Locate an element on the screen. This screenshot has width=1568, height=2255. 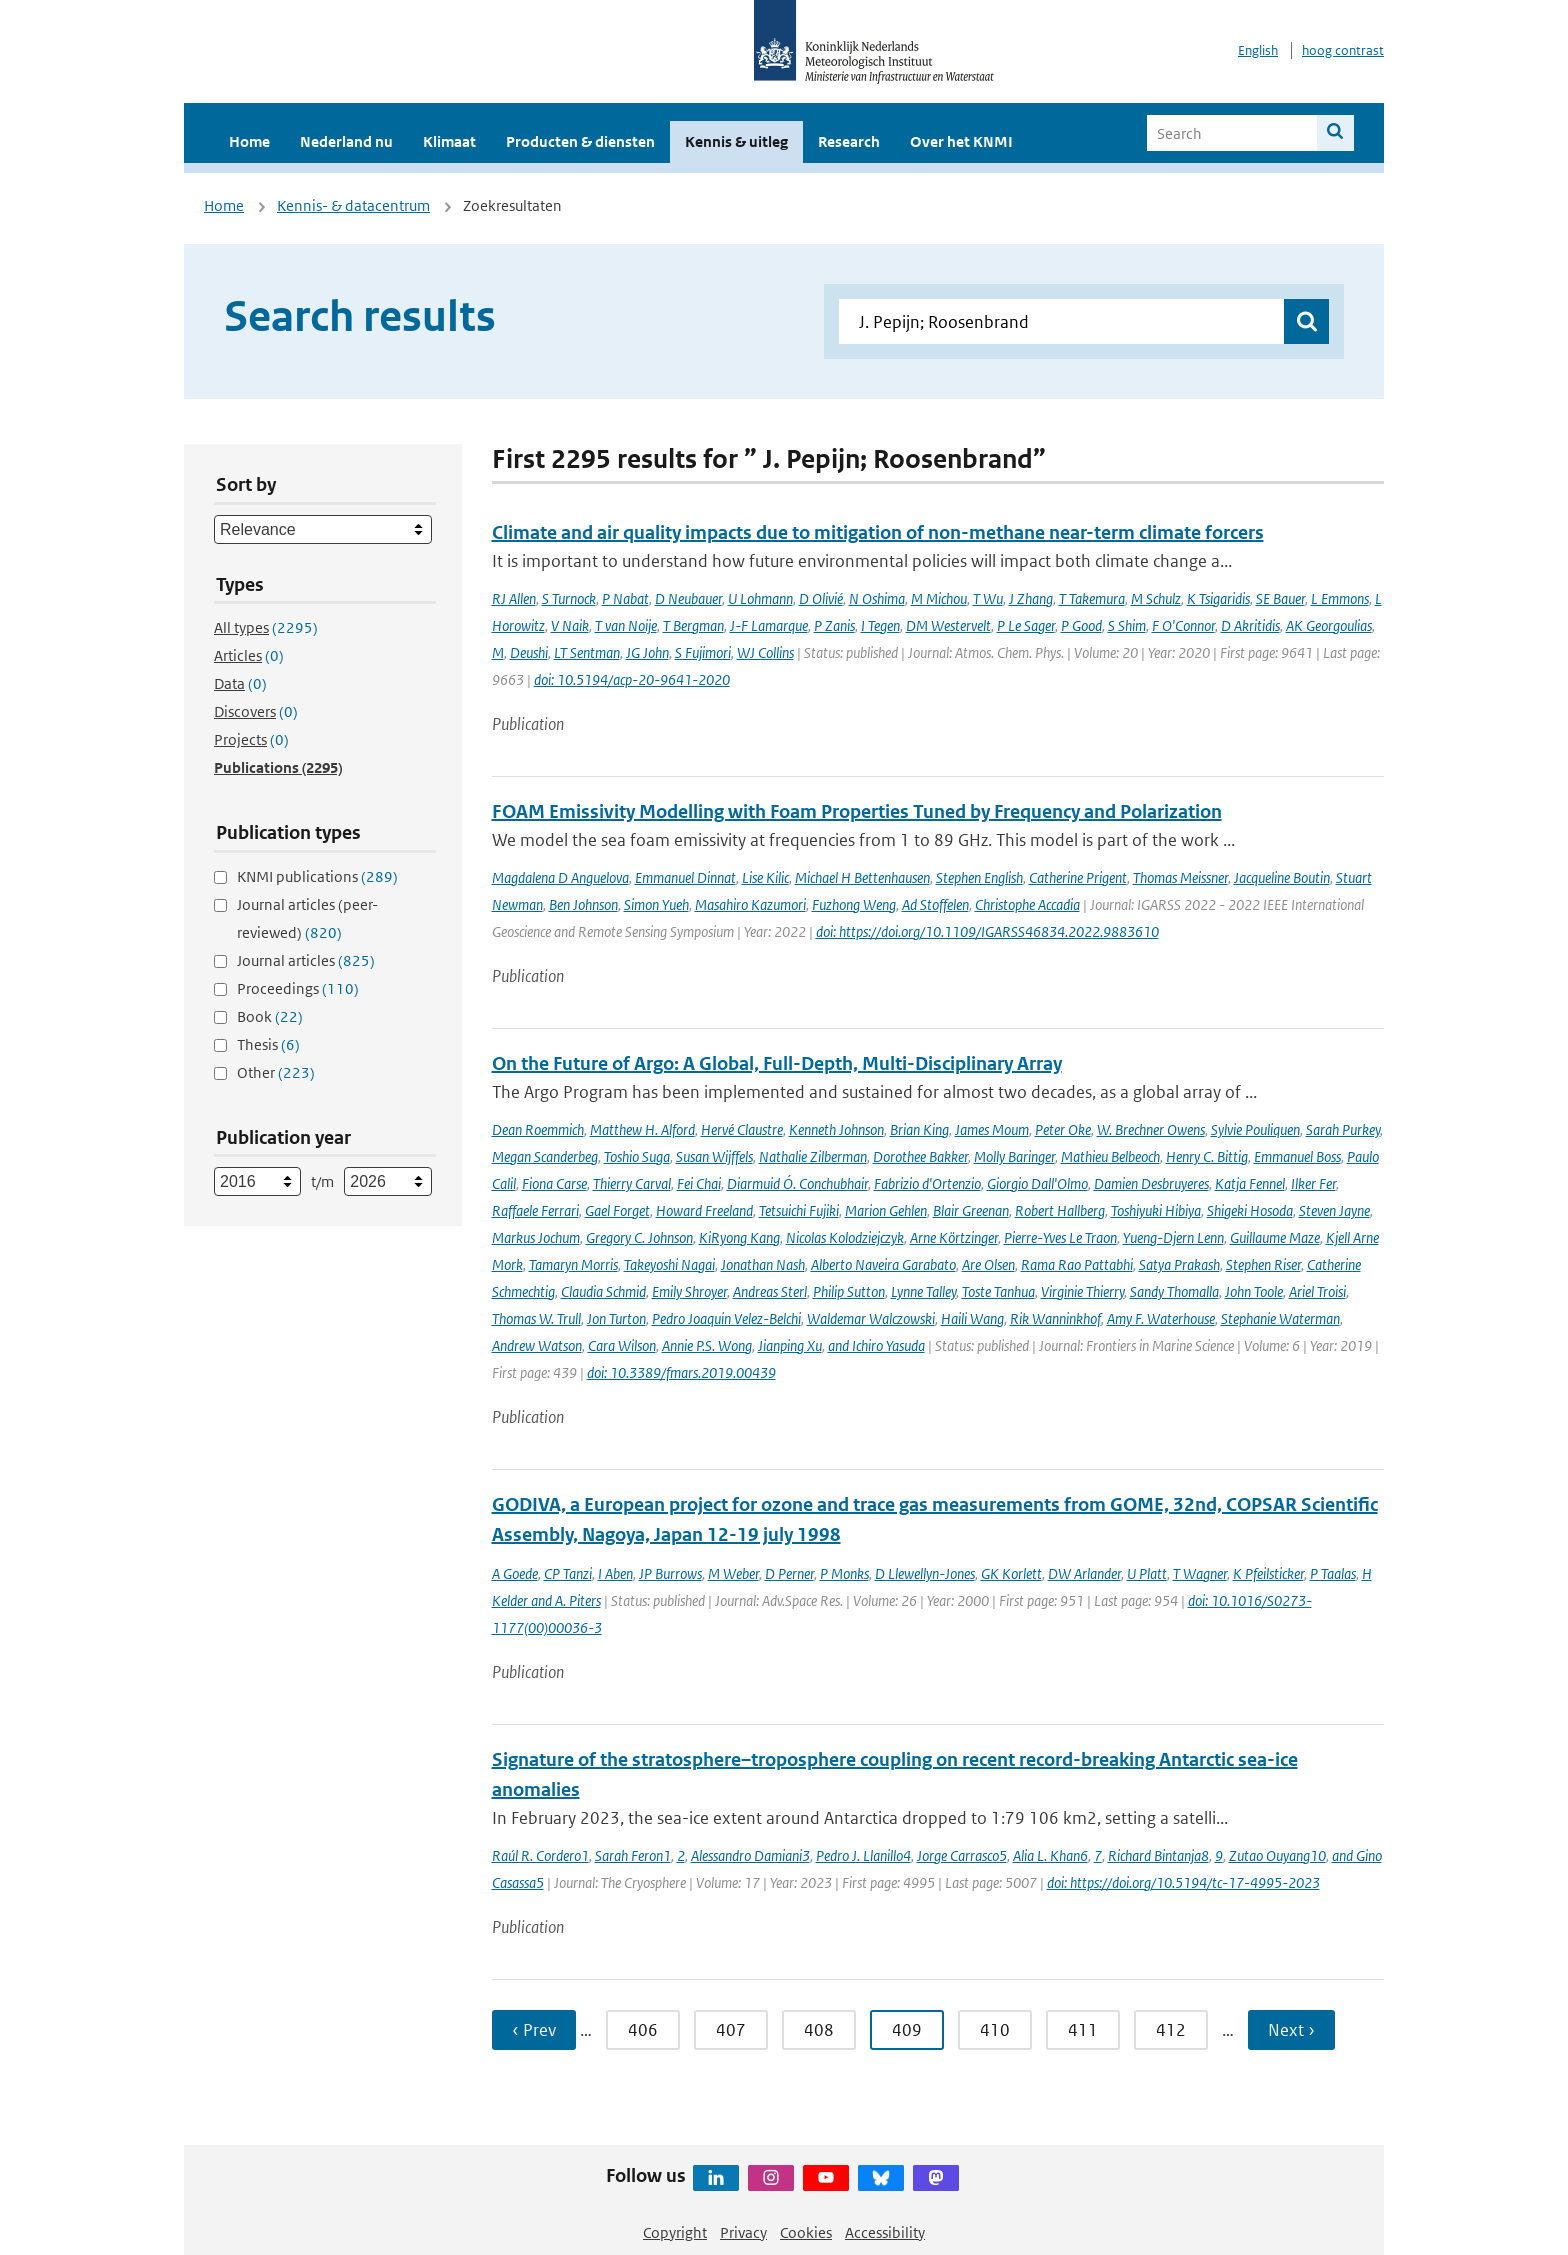
P Nabat is located at coordinates (625, 598).